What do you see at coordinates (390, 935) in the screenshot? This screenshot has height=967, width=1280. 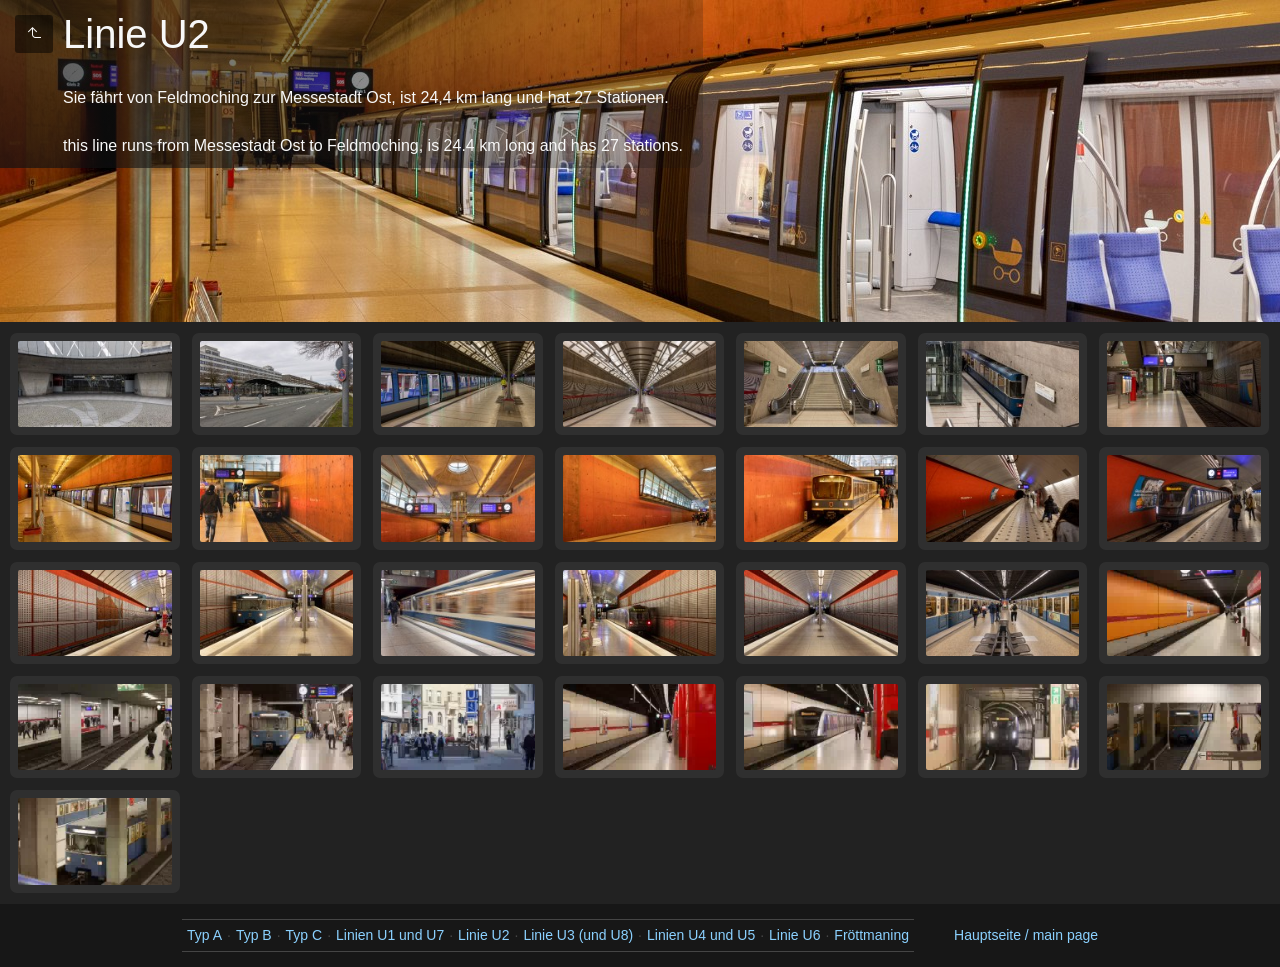 I see `Linien U1 und U7` at bounding box center [390, 935].